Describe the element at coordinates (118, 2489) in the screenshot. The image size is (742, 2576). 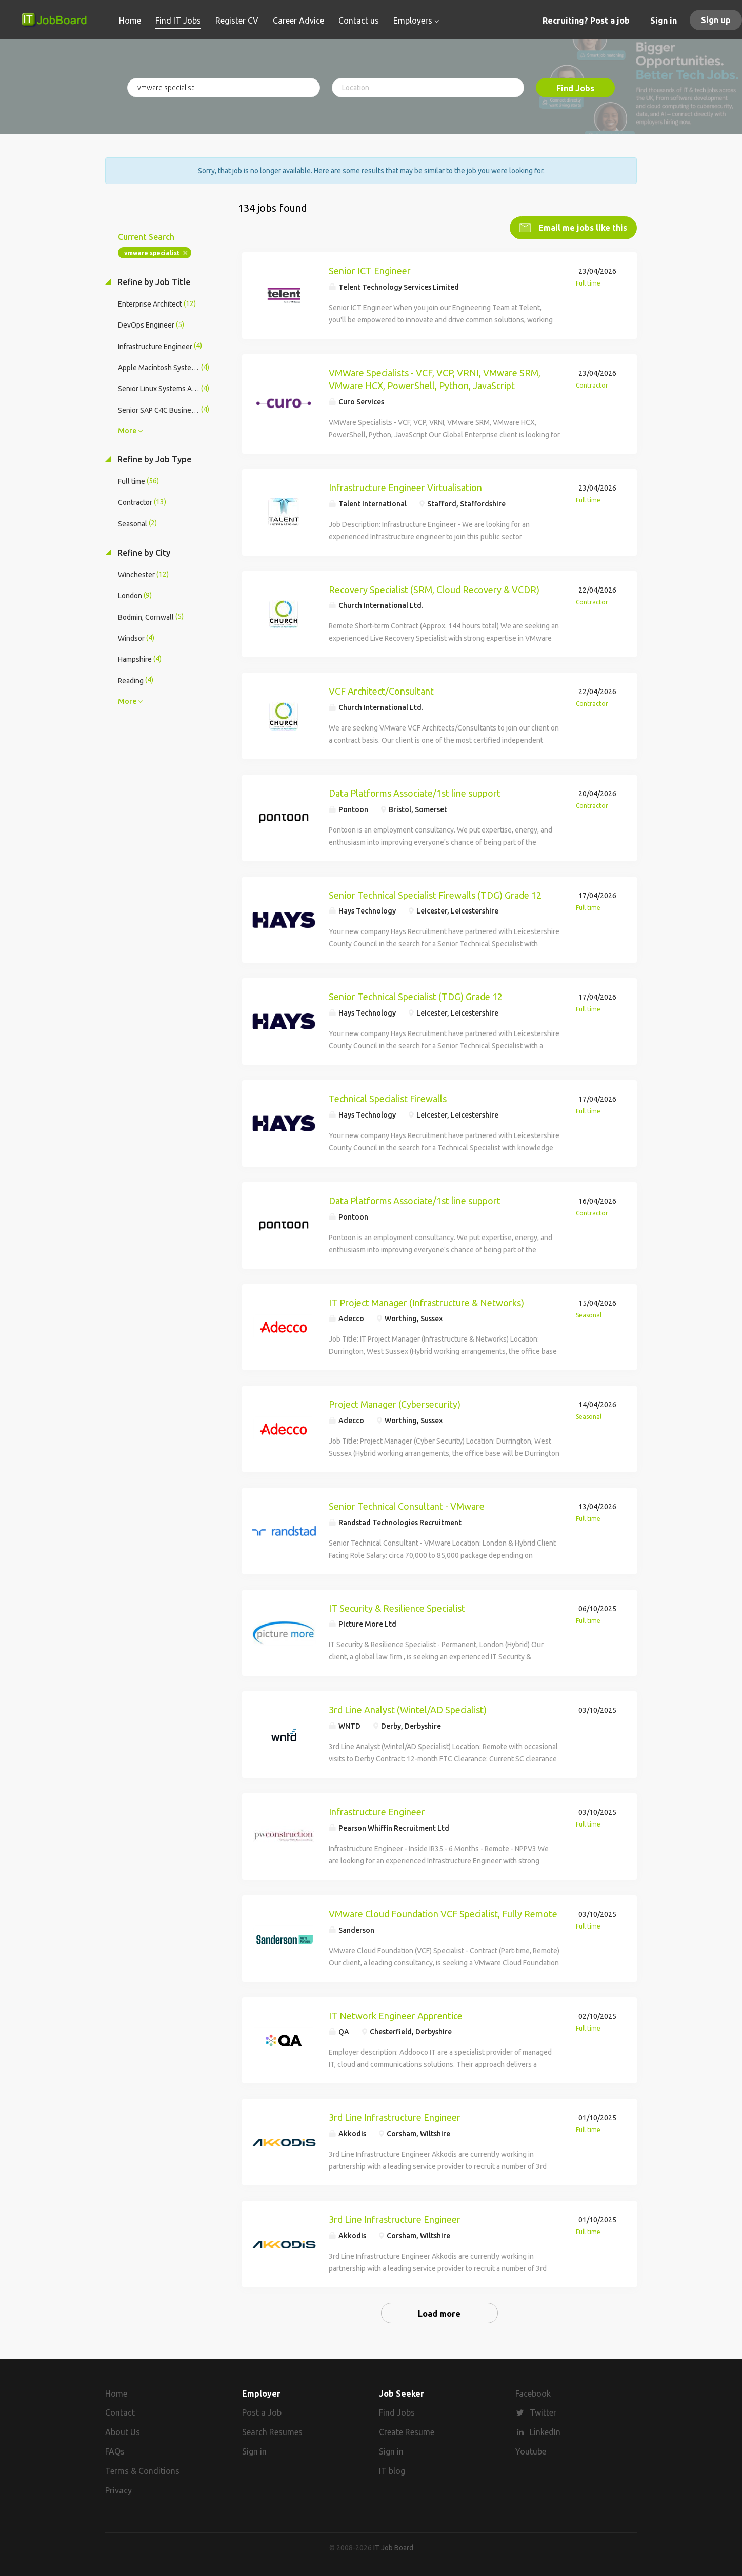
I see `Privacy` at that location.